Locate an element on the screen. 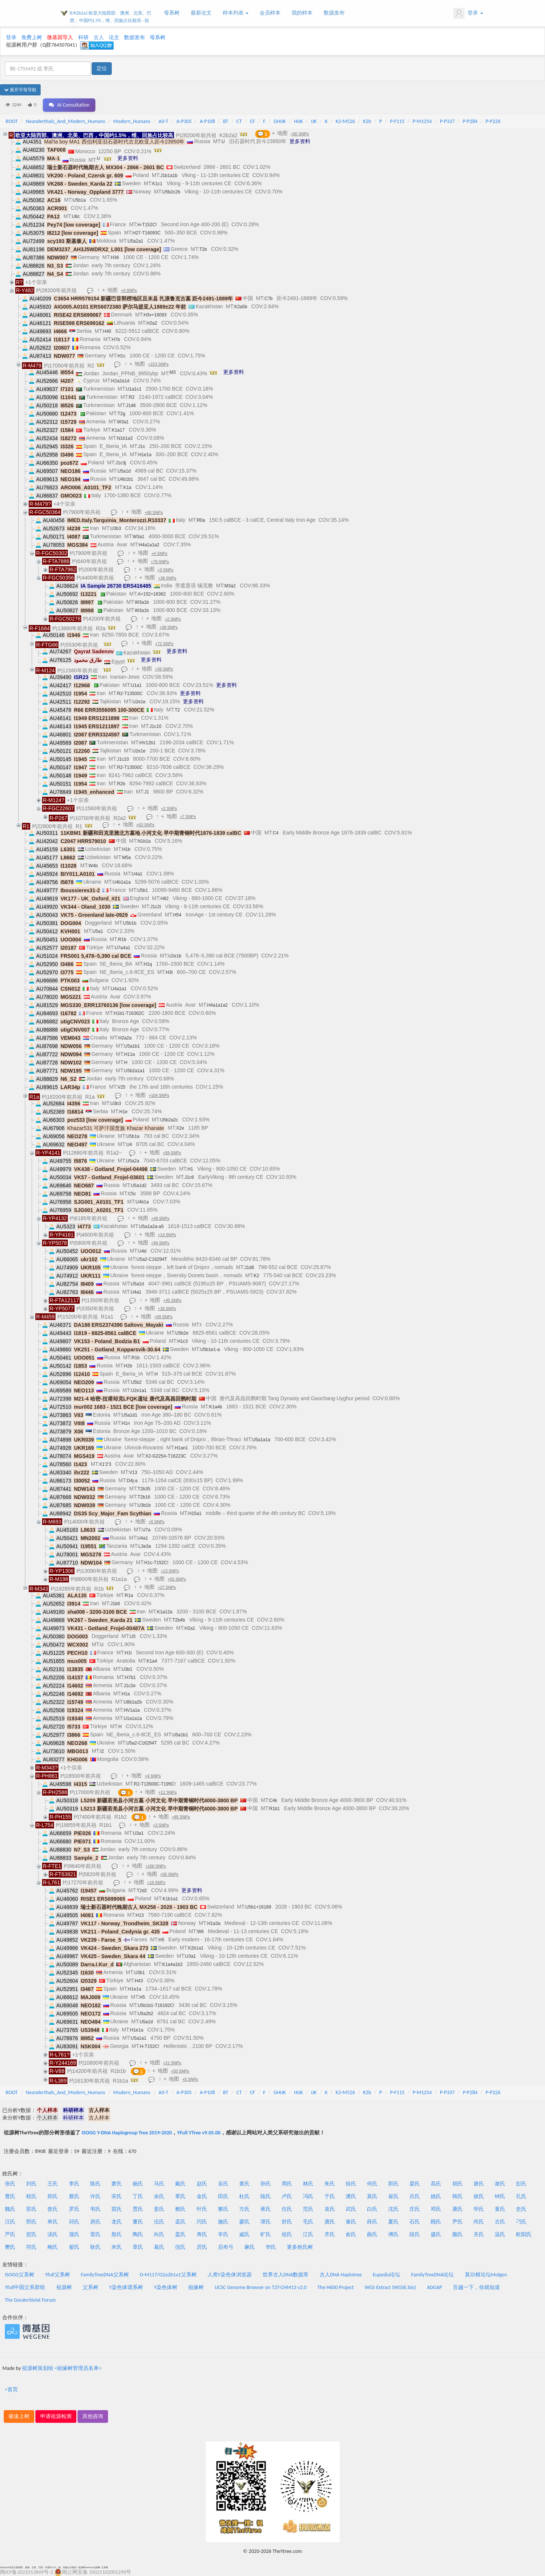 The width and height of the screenshot is (545, 2576). 刁氏 is located at coordinates (521, 2222).